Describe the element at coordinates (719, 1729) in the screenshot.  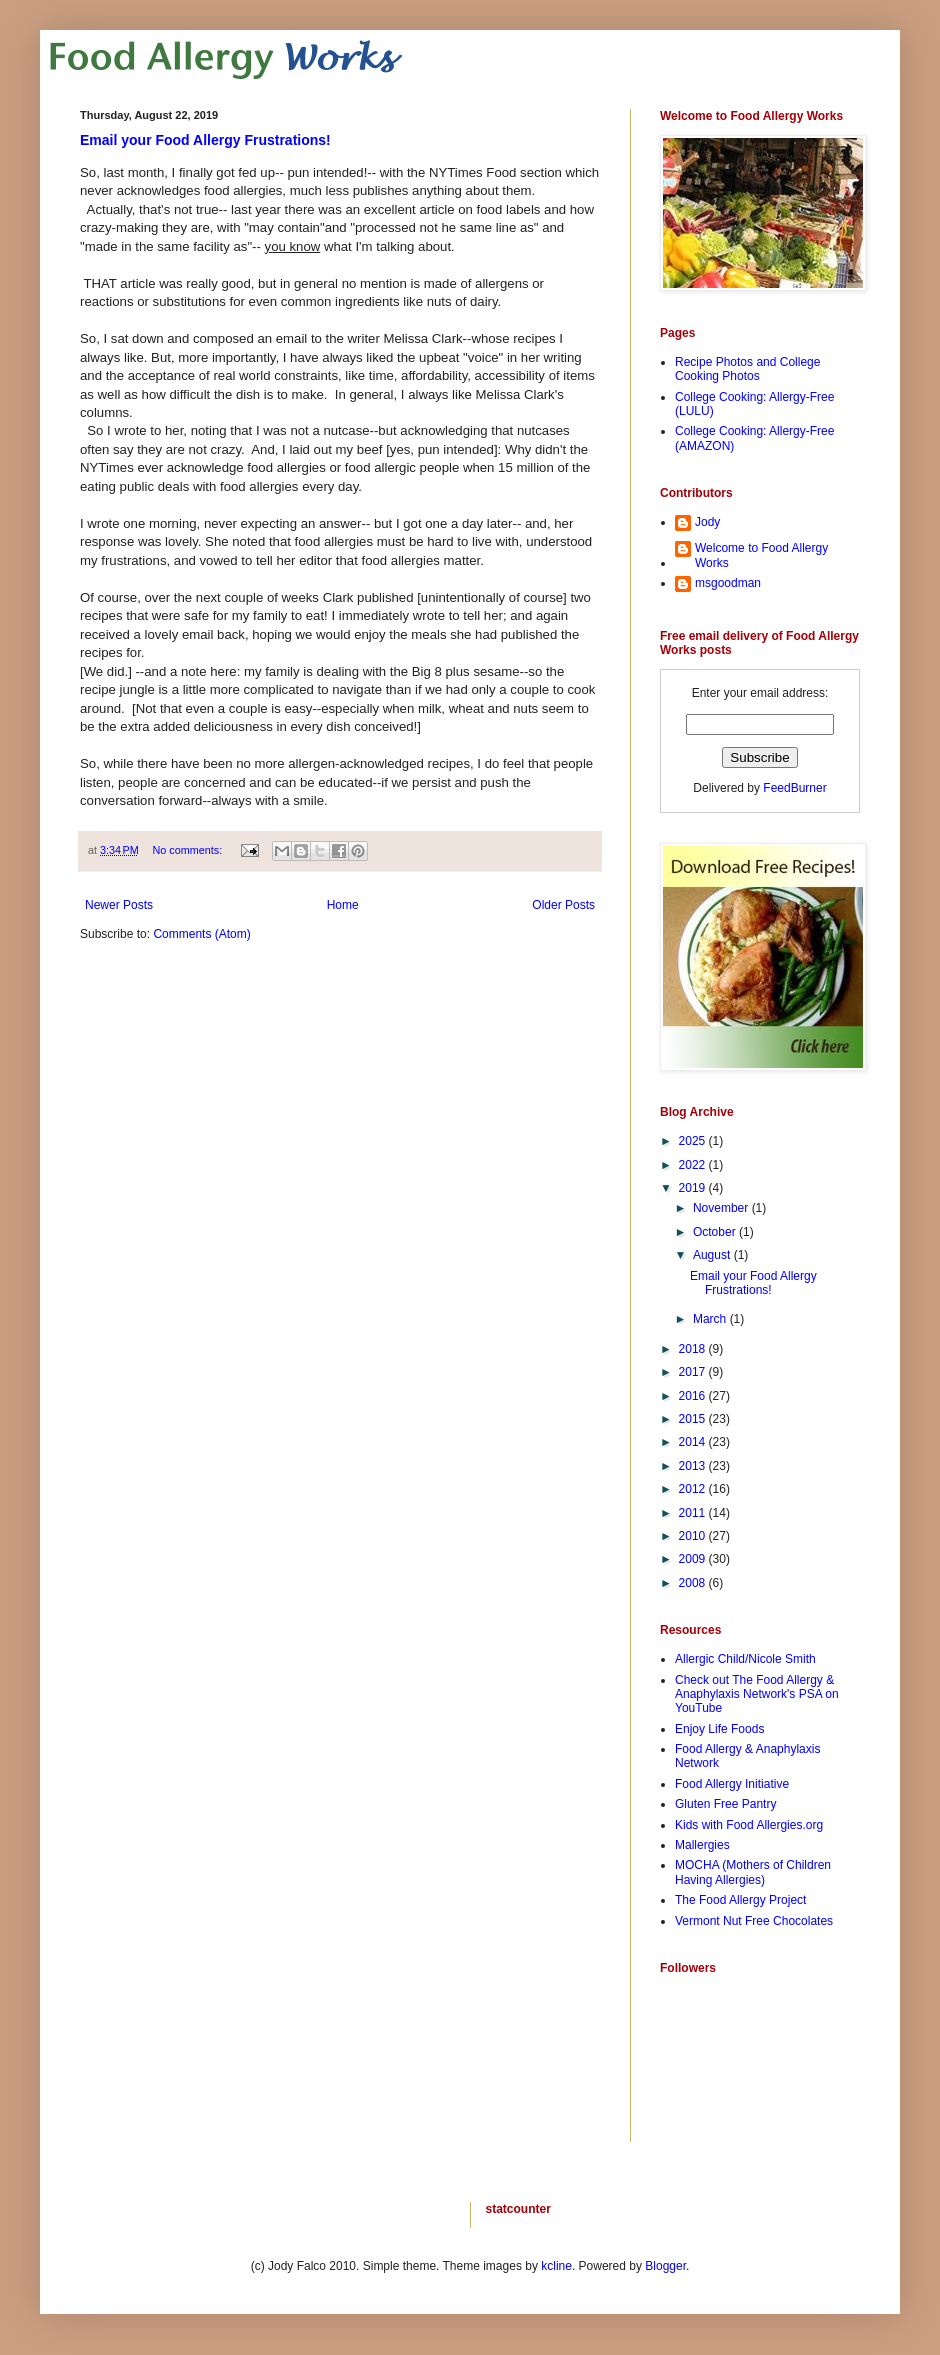
I see `Enjoy Life Foods` at that location.